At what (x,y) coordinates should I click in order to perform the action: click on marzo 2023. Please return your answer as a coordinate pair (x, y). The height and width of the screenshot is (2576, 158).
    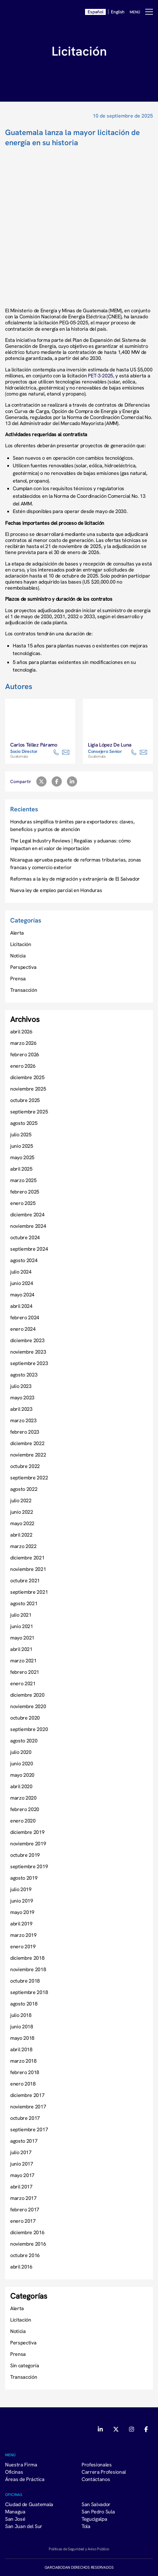
    Looking at the image, I should click on (23, 1420).